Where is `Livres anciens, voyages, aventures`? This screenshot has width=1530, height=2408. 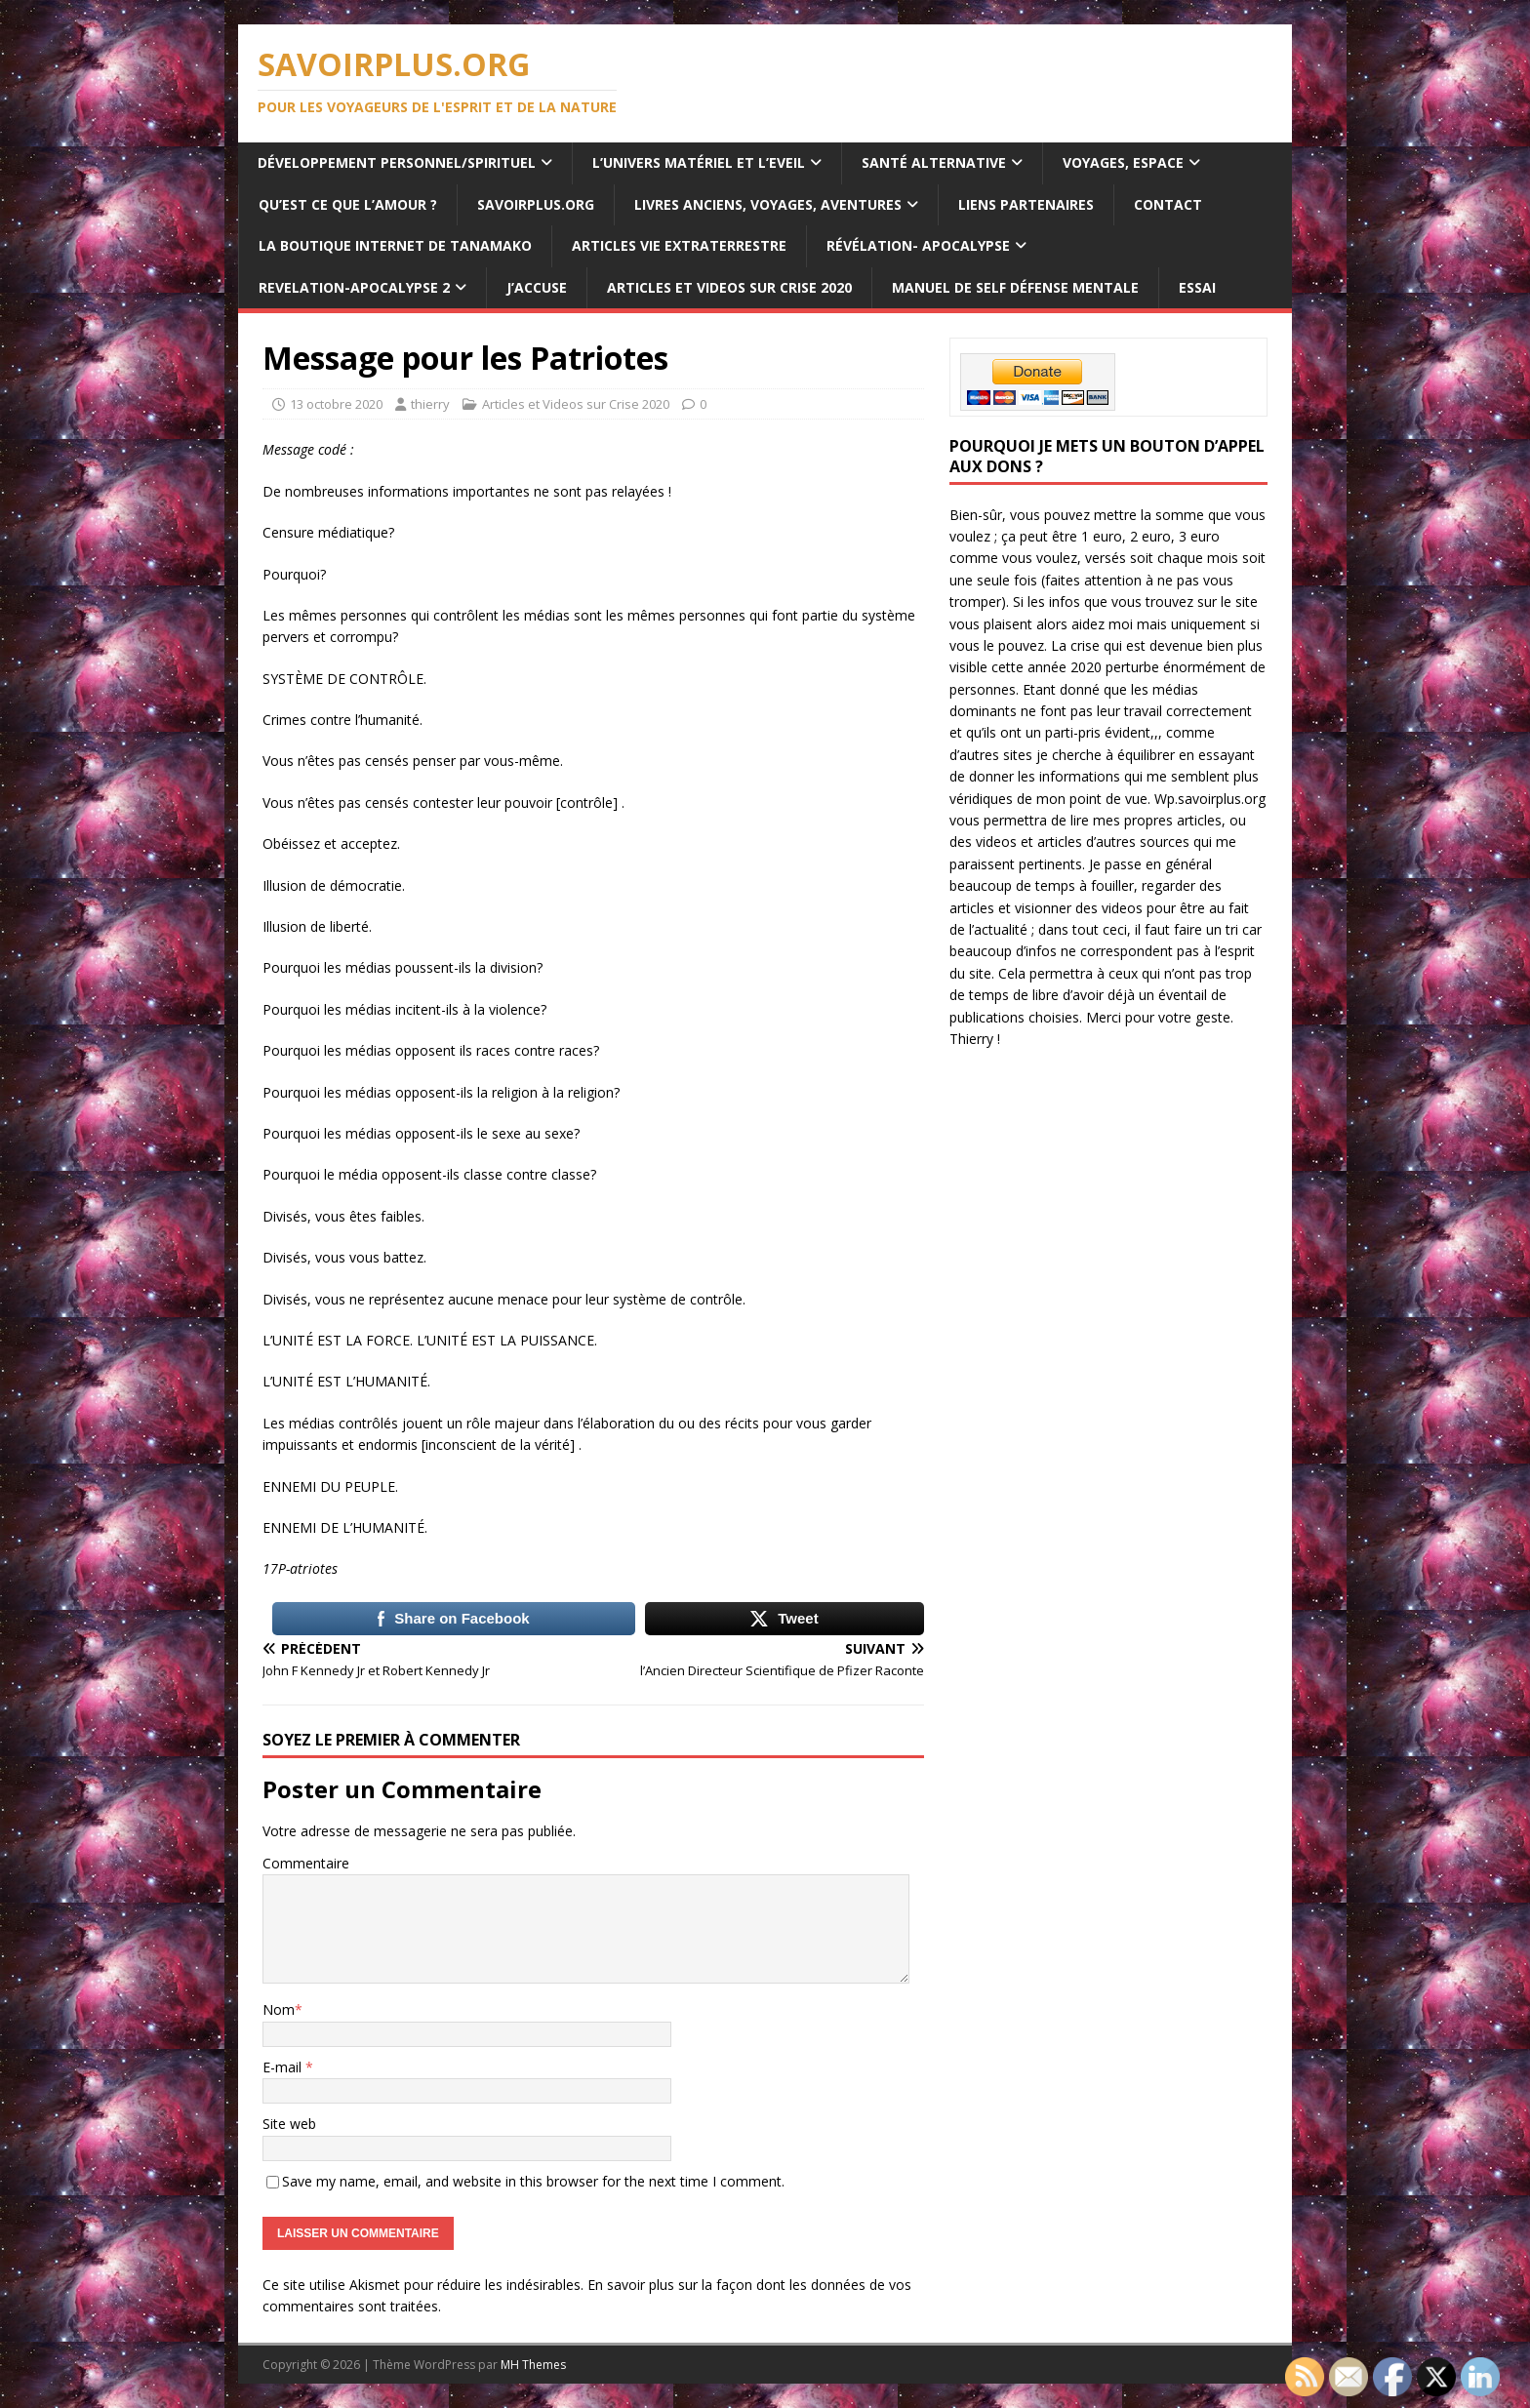
Livres anciens, voyages, aventures is located at coordinates (768, 204).